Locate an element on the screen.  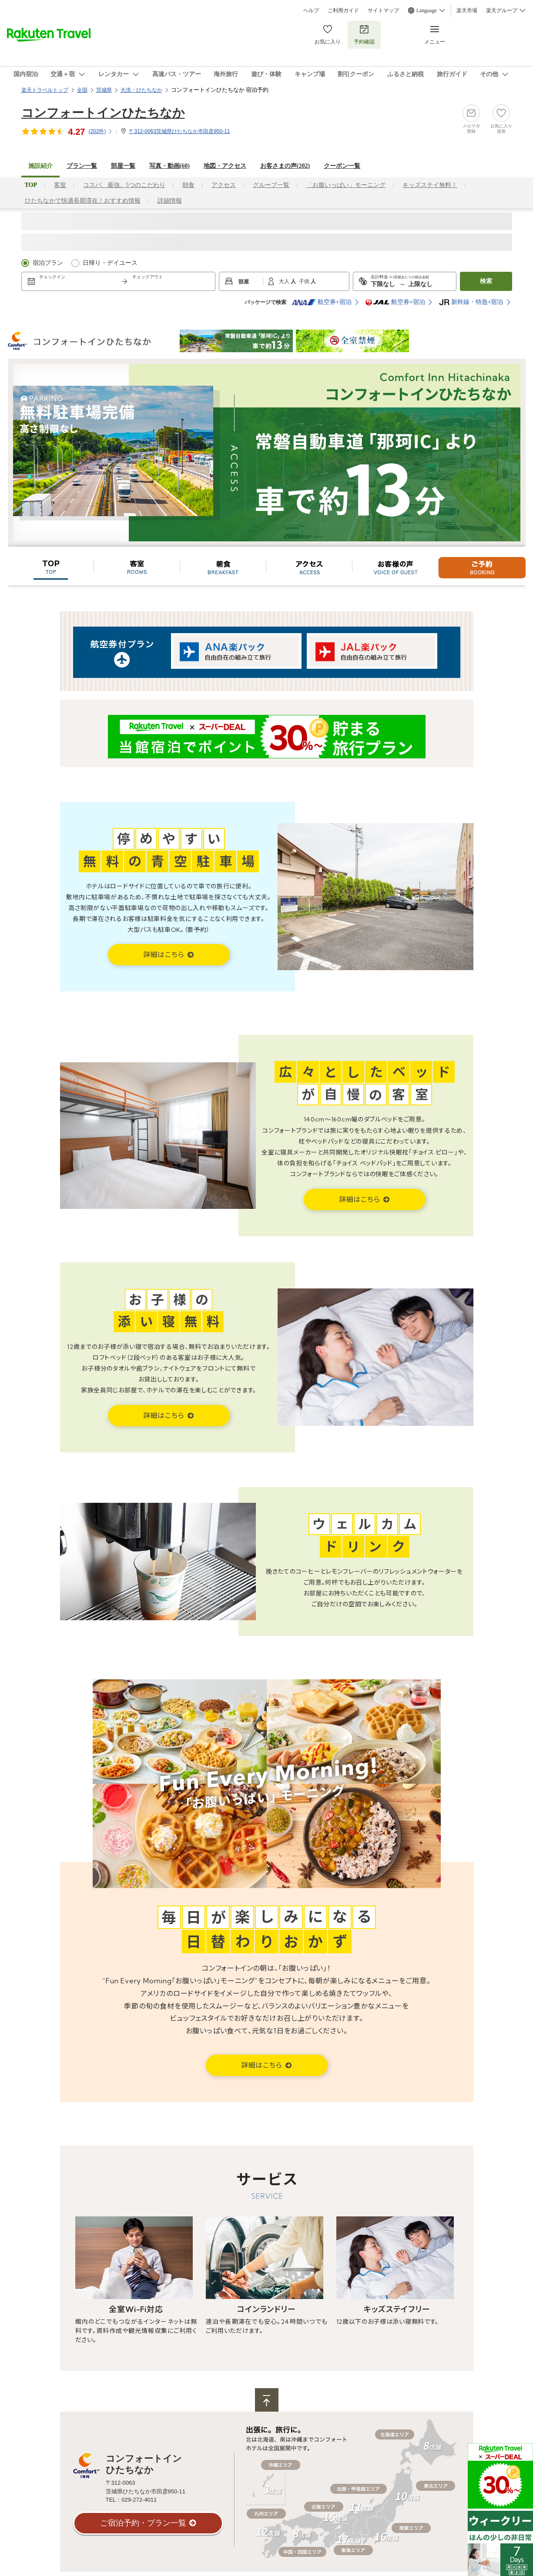
ご利用ガイド is located at coordinates (343, 10).